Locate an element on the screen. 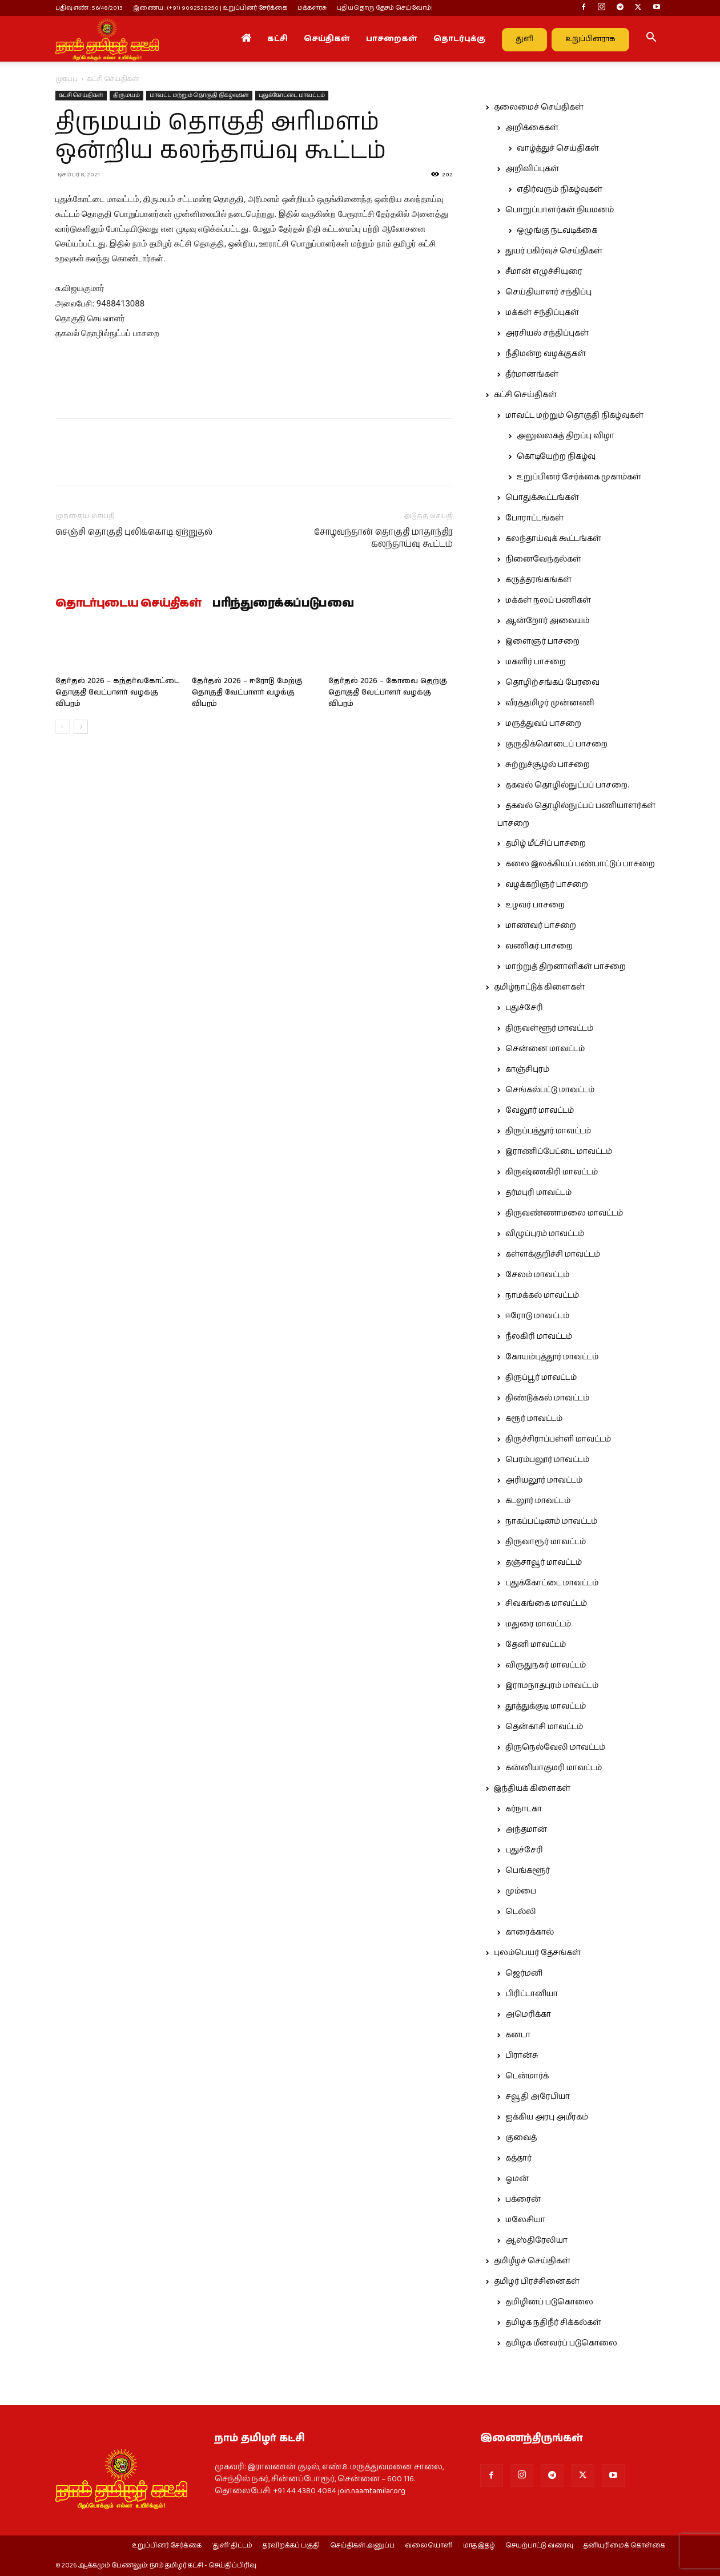 The width and height of the screenshot is (720, 2576). குவைத் is located at coordinates (521, 2137).